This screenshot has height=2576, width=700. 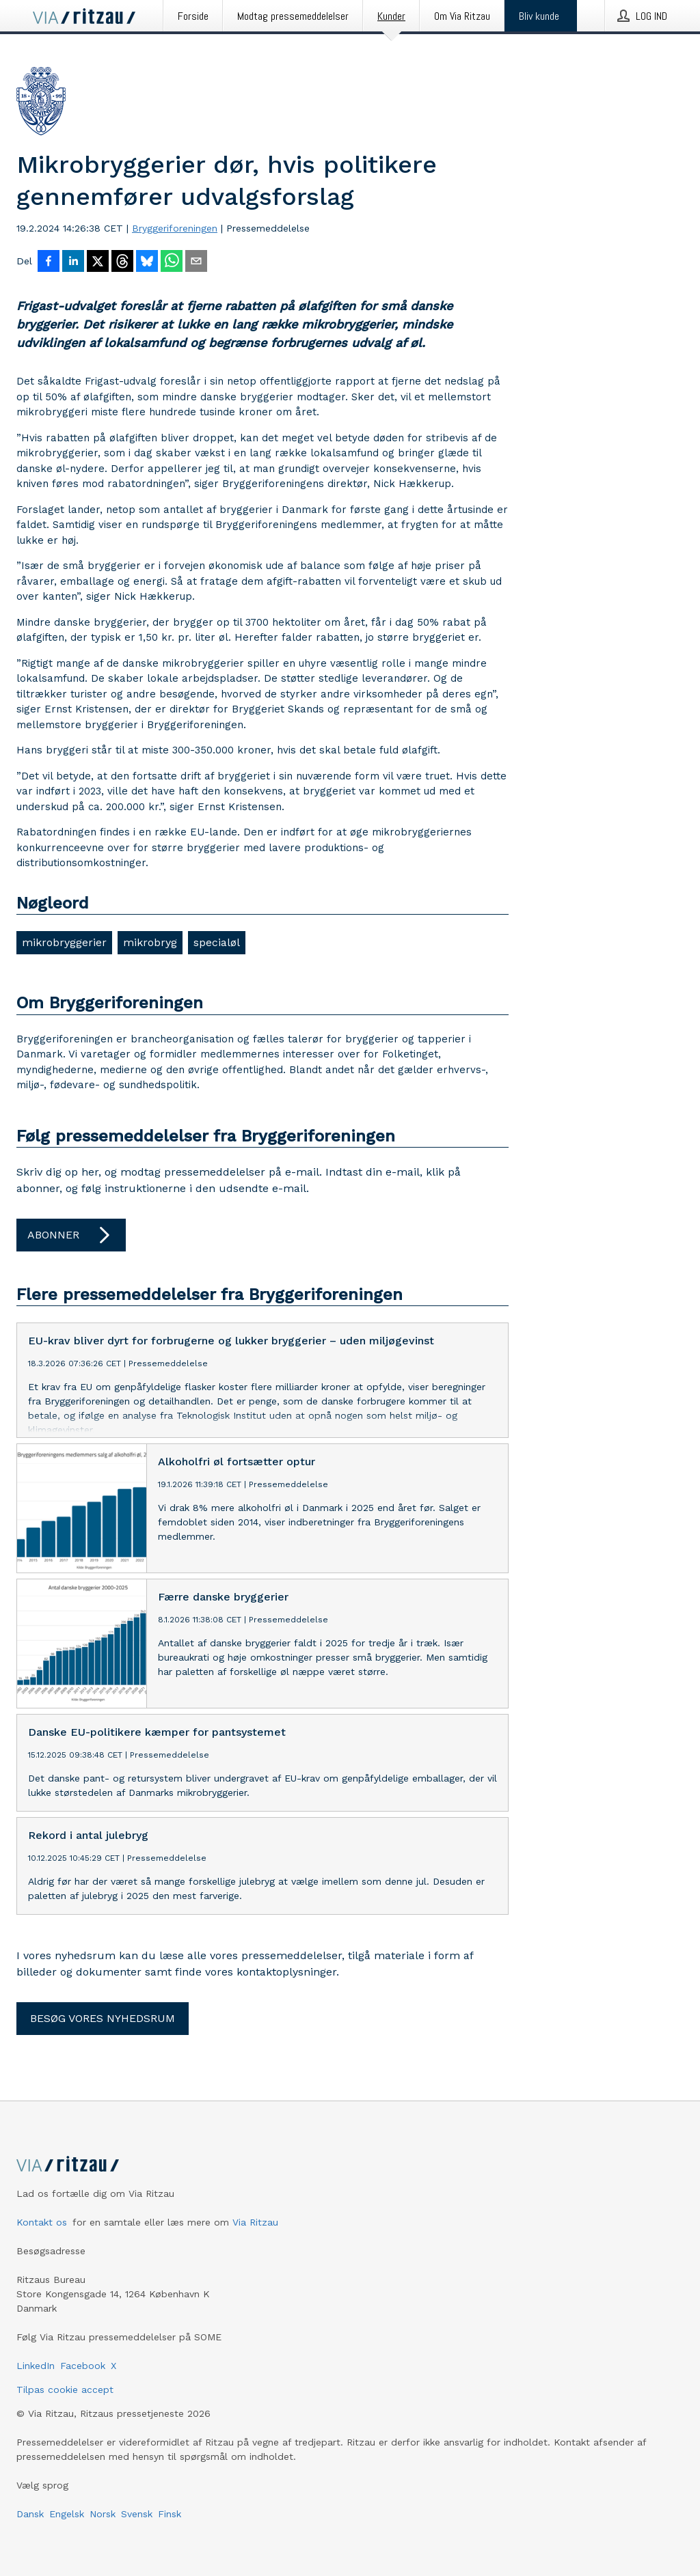 I want to click on Abonner, so click(x=71, y=1235).